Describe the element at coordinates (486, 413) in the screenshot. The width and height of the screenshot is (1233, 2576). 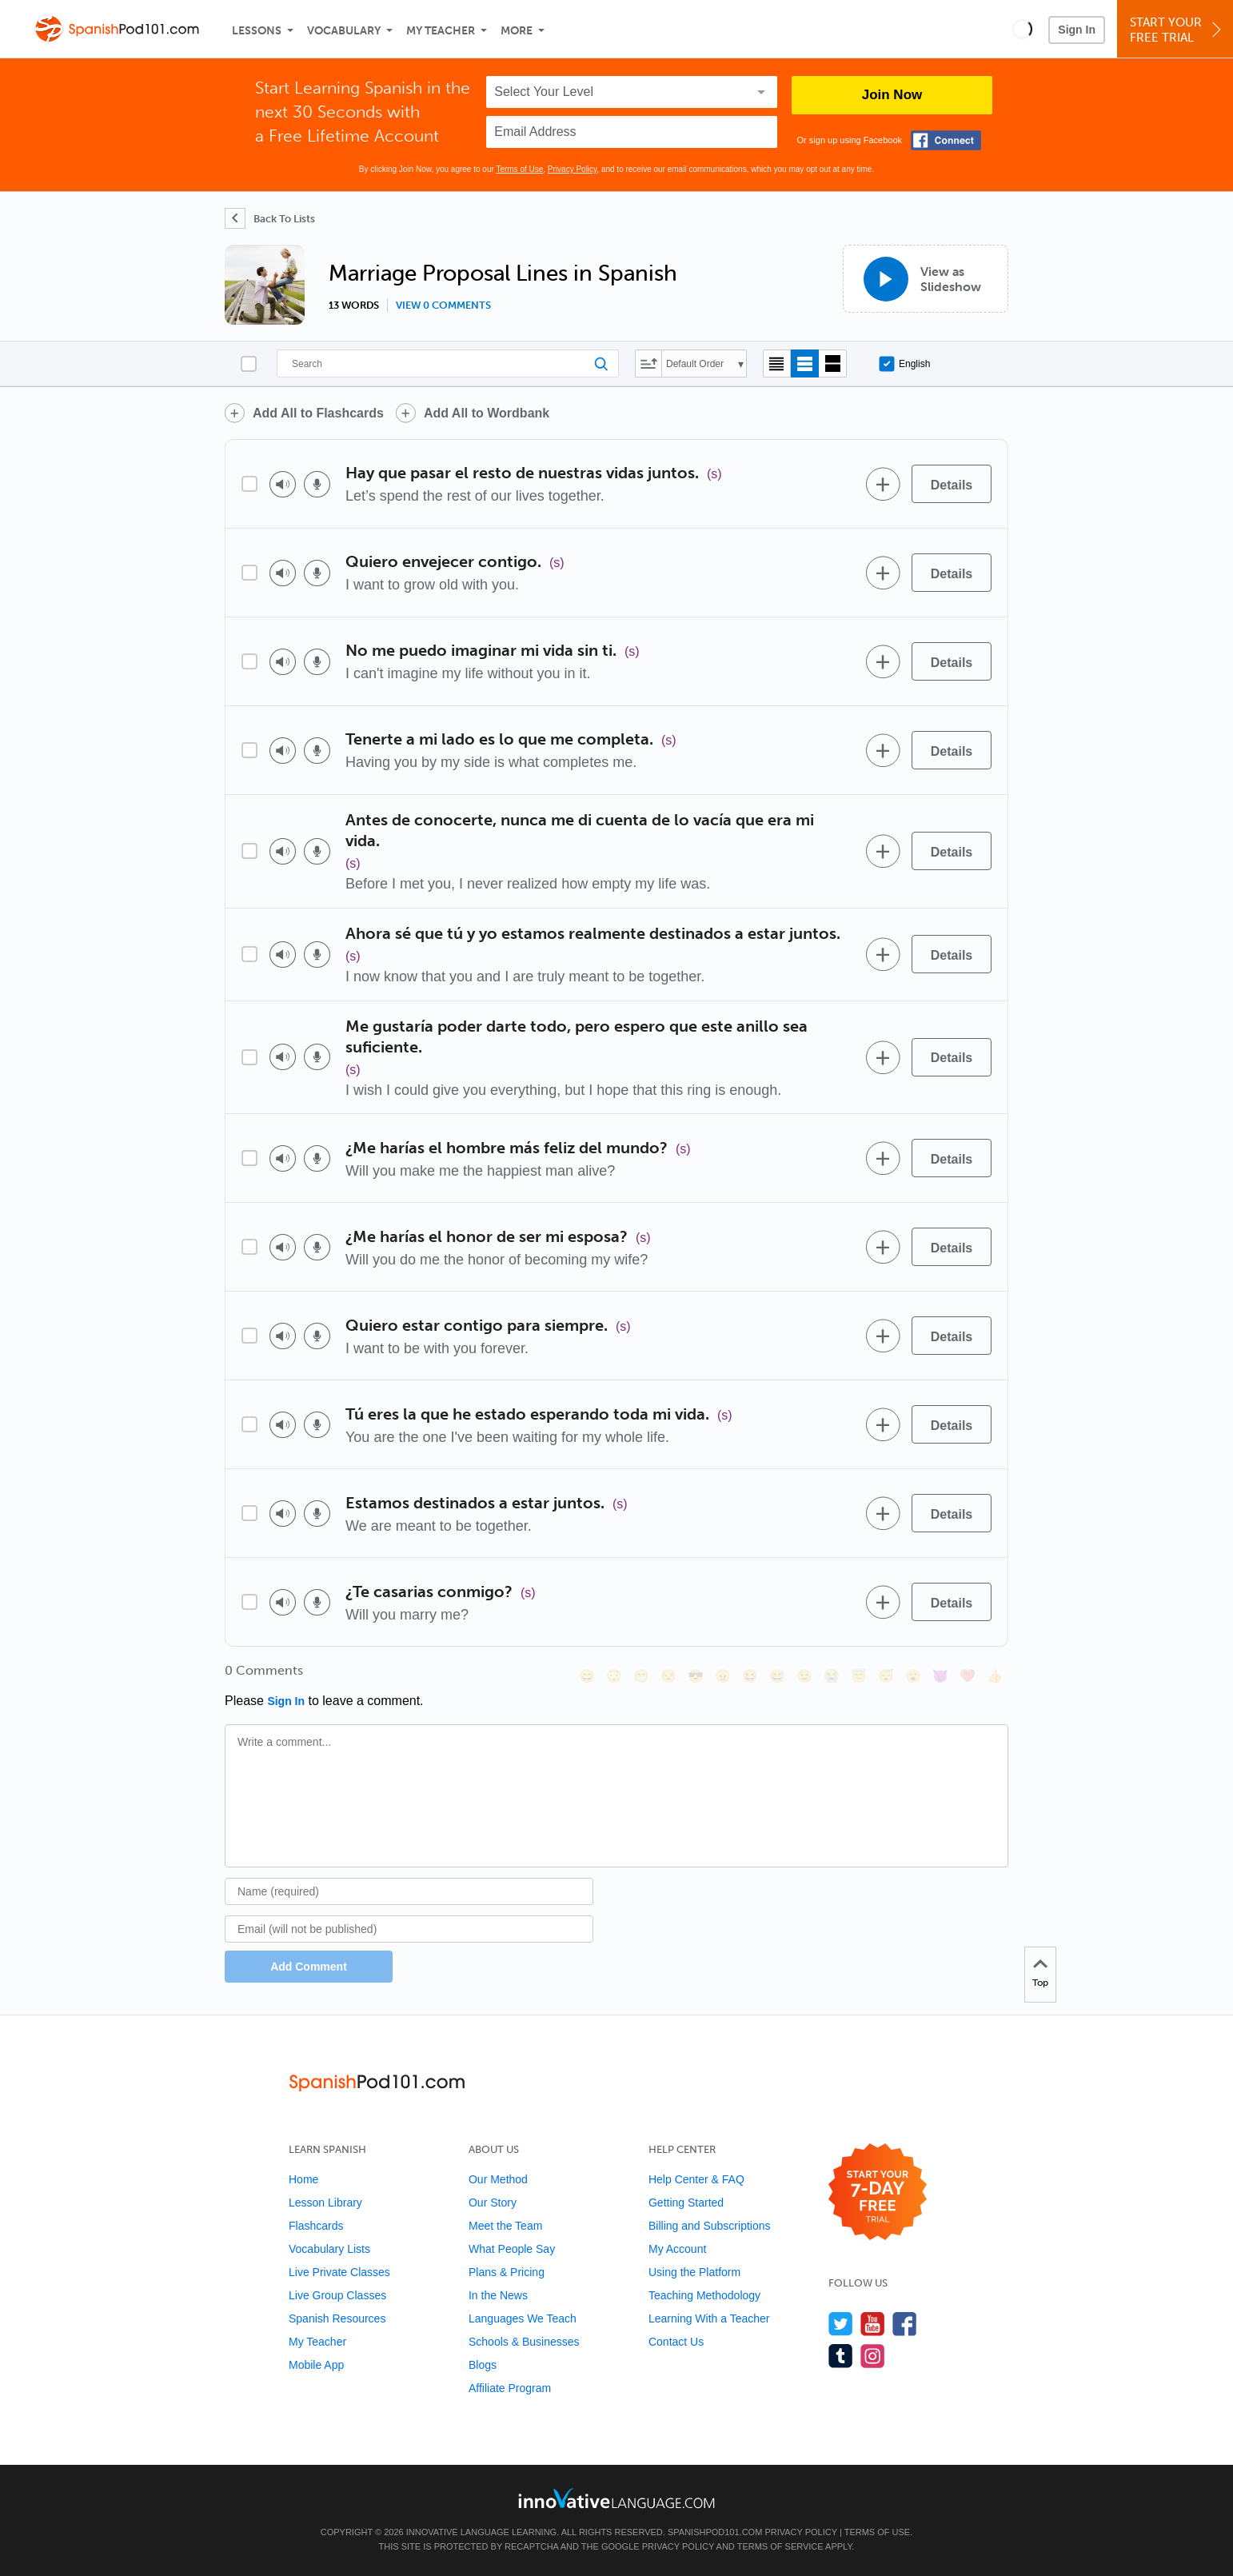
I see `Add All to Wordbank` at that location.